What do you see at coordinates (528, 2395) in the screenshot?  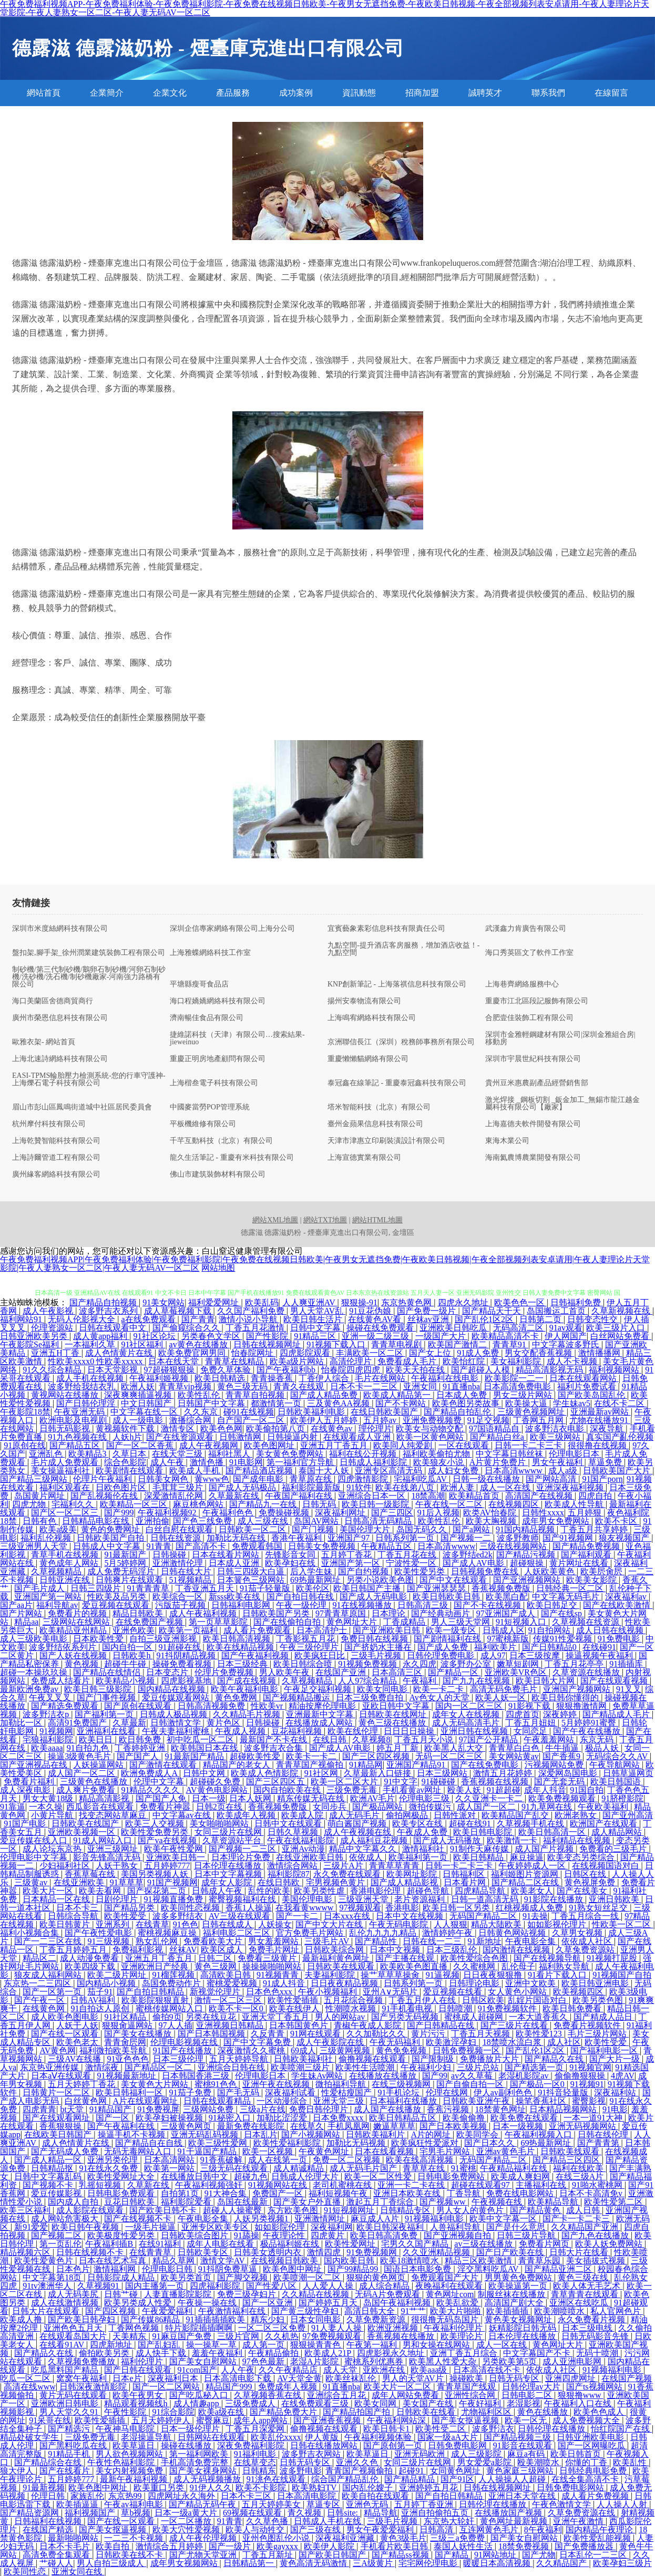 I see `日韩电影二区` at bounding box center [528, 2395].